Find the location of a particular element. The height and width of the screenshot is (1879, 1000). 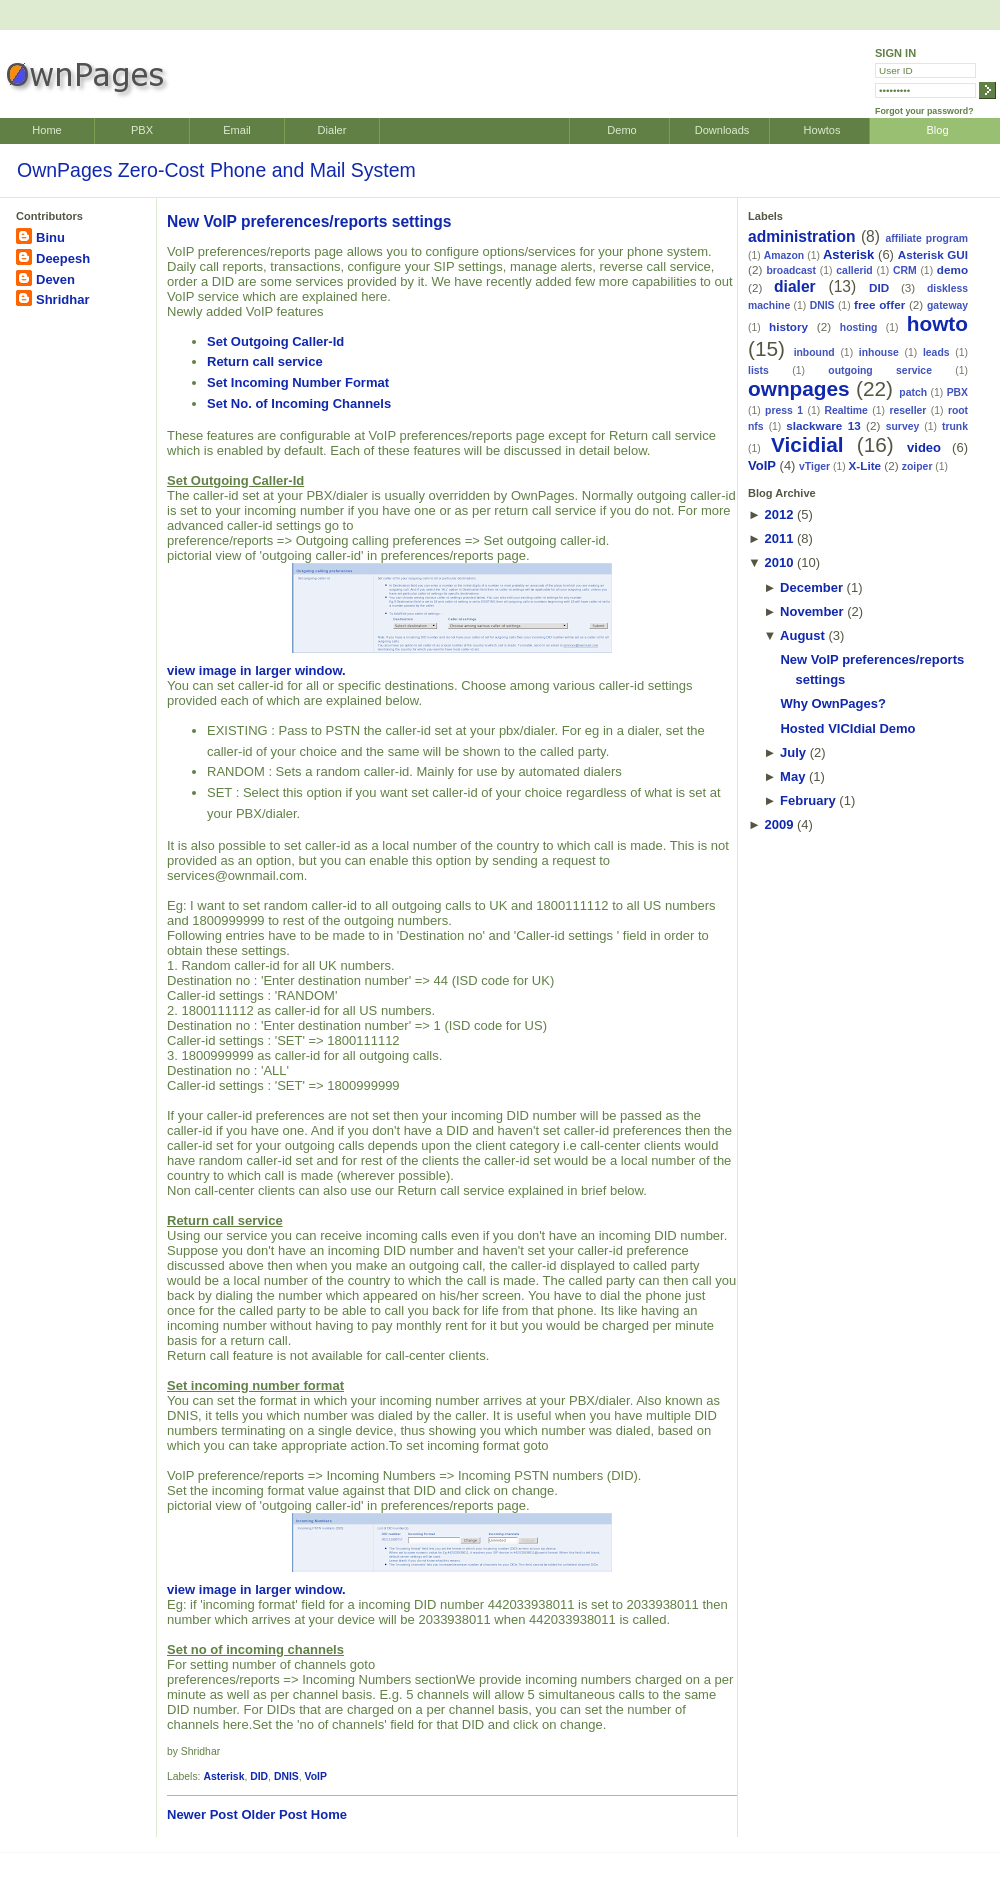

howto is located at coordinates (937, 323).